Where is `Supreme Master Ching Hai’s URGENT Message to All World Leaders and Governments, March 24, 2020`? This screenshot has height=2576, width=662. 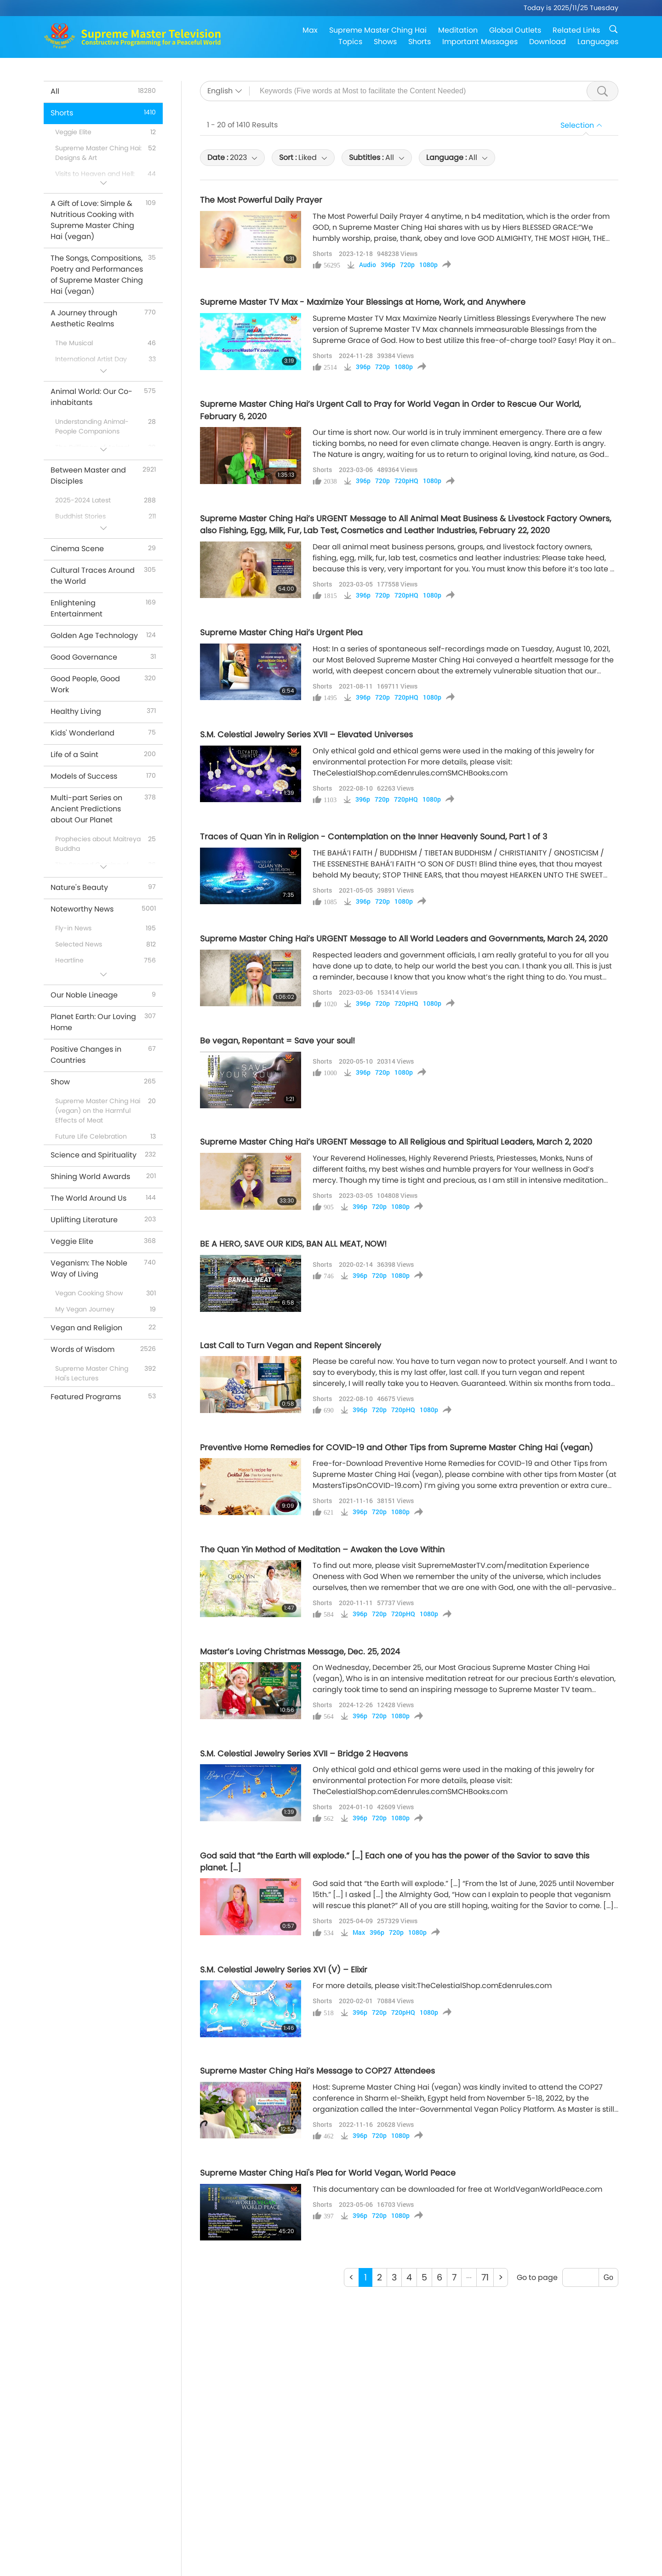
Supreme Master Ching Hai’s URGENT Message to All World Leaders and Governments, March 24, 2020 is located at coordinates (404, 938).